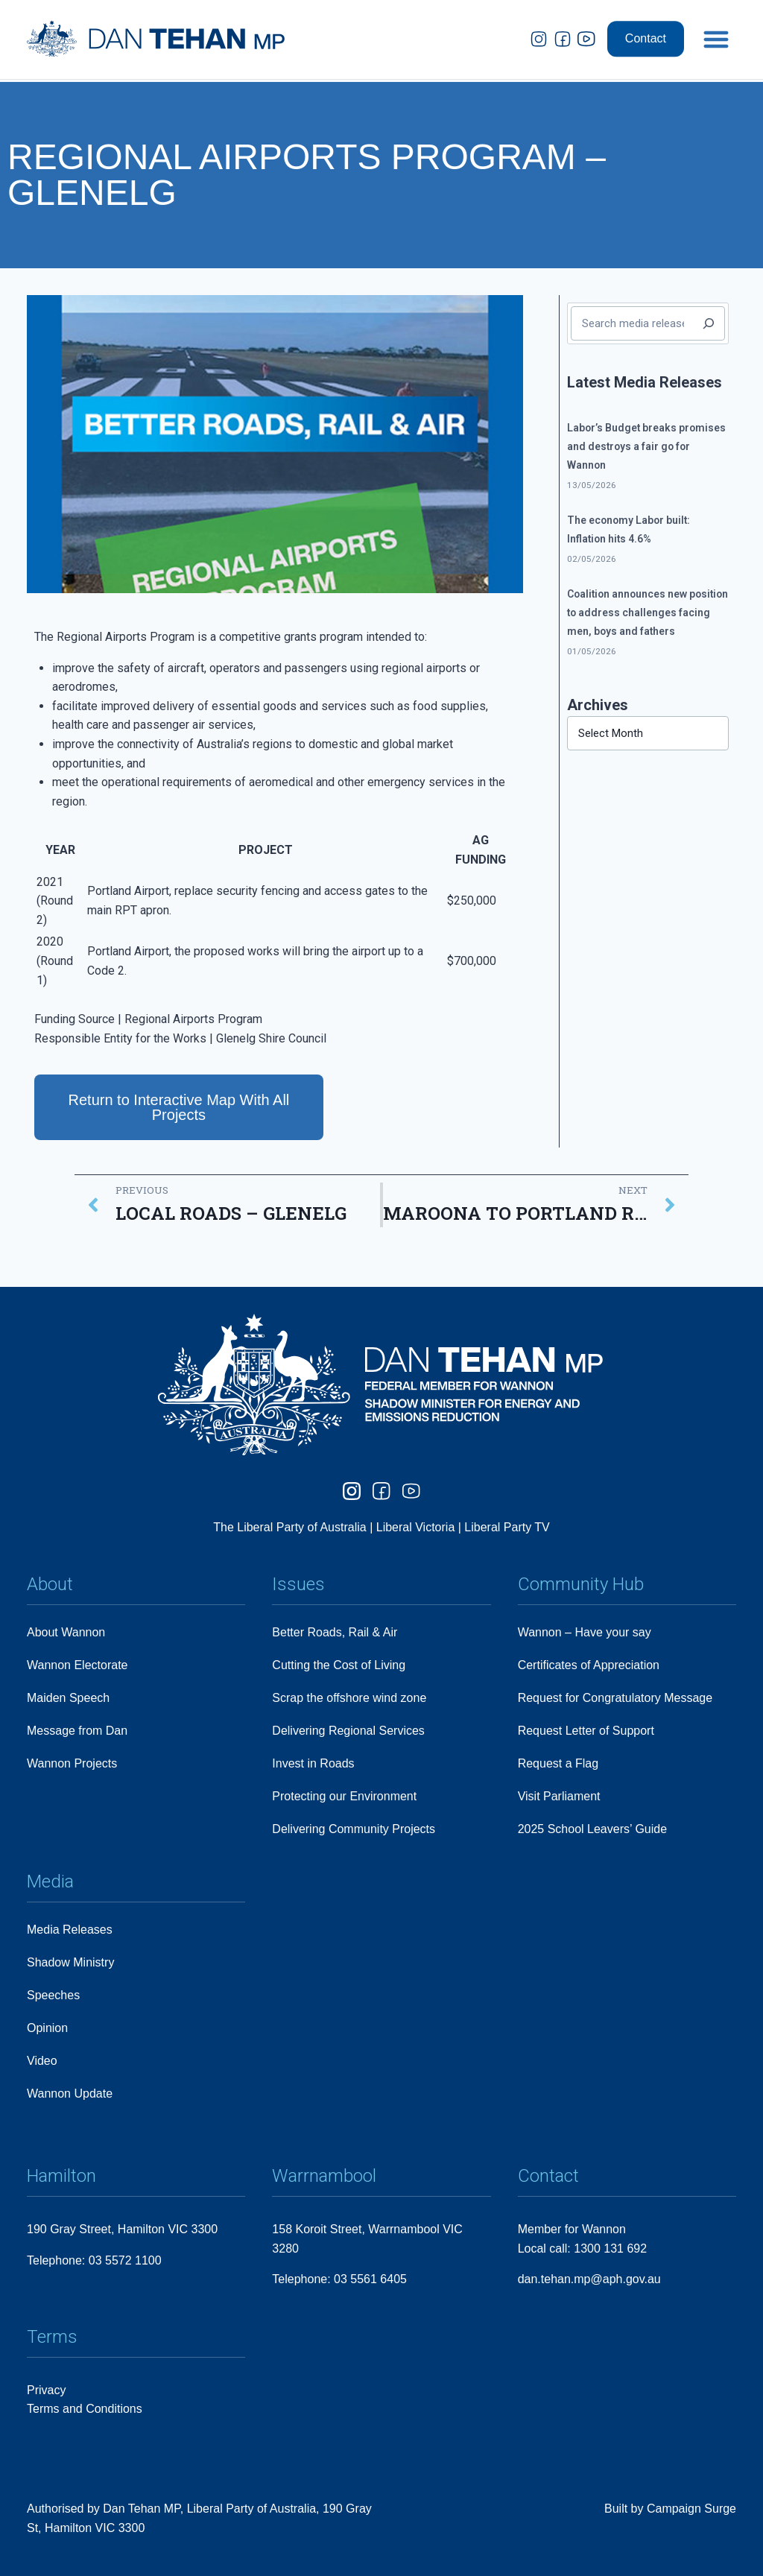 The width and height of the screenshot is (763, 2576). What do you see at coordinates (646, 446) in the screenshot?
I see `Labor’s Budget breaks promises and destroys a fair go for Wannon` at bounding box center [646, 446].